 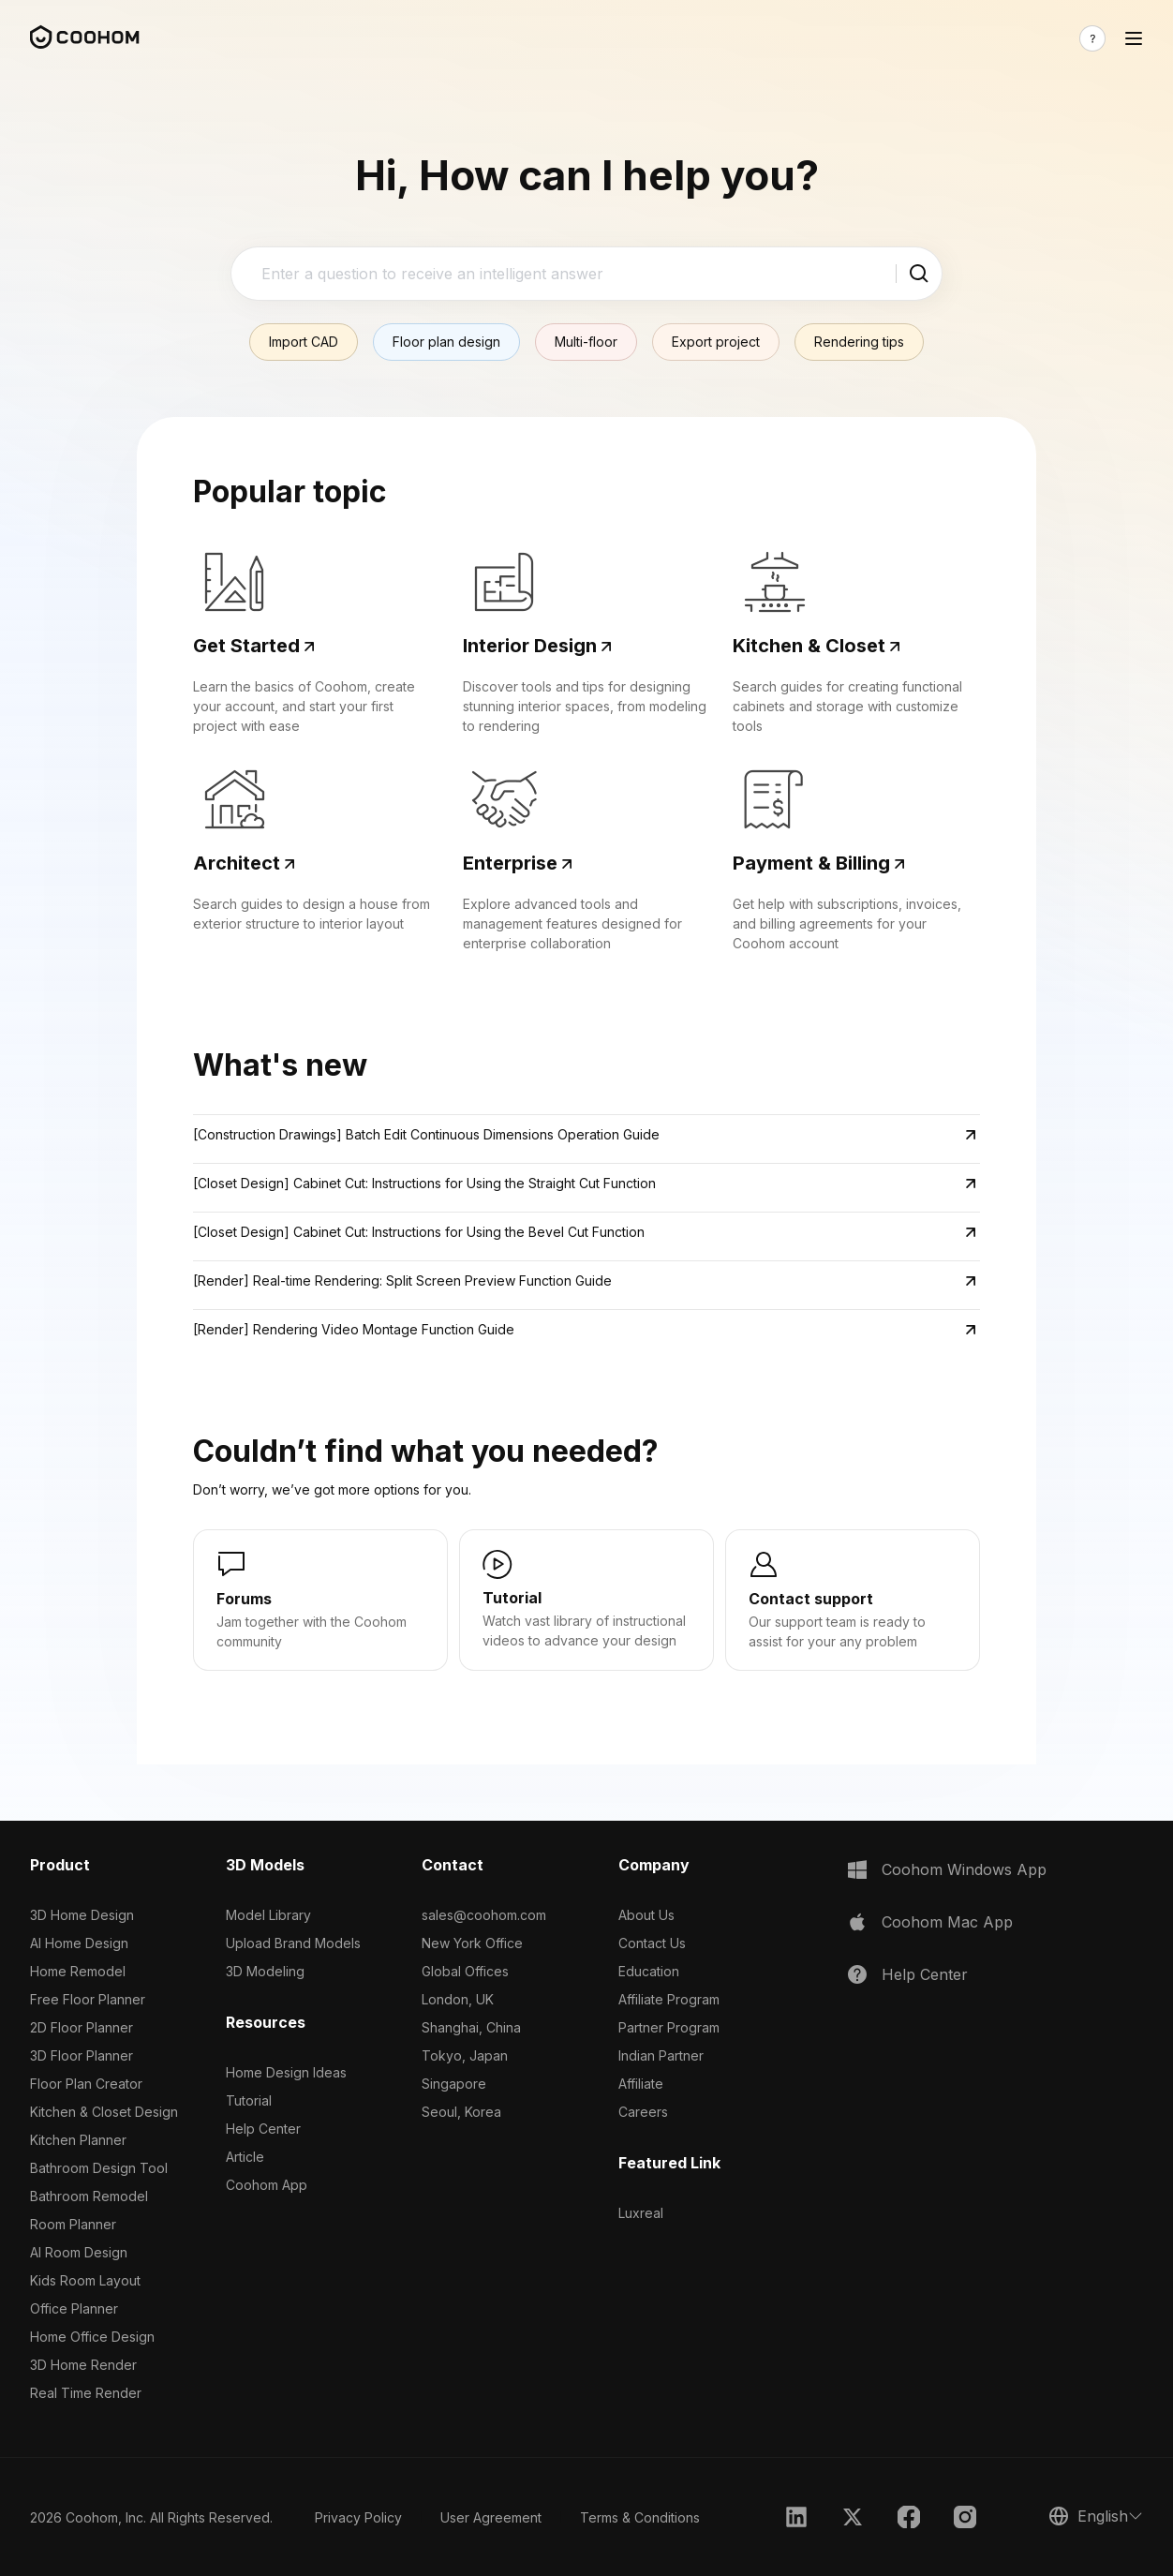 What do you see at coordinates (491, 2517) in the screenshot?
I see `User Agreement` at bounding box center [491, 2517].